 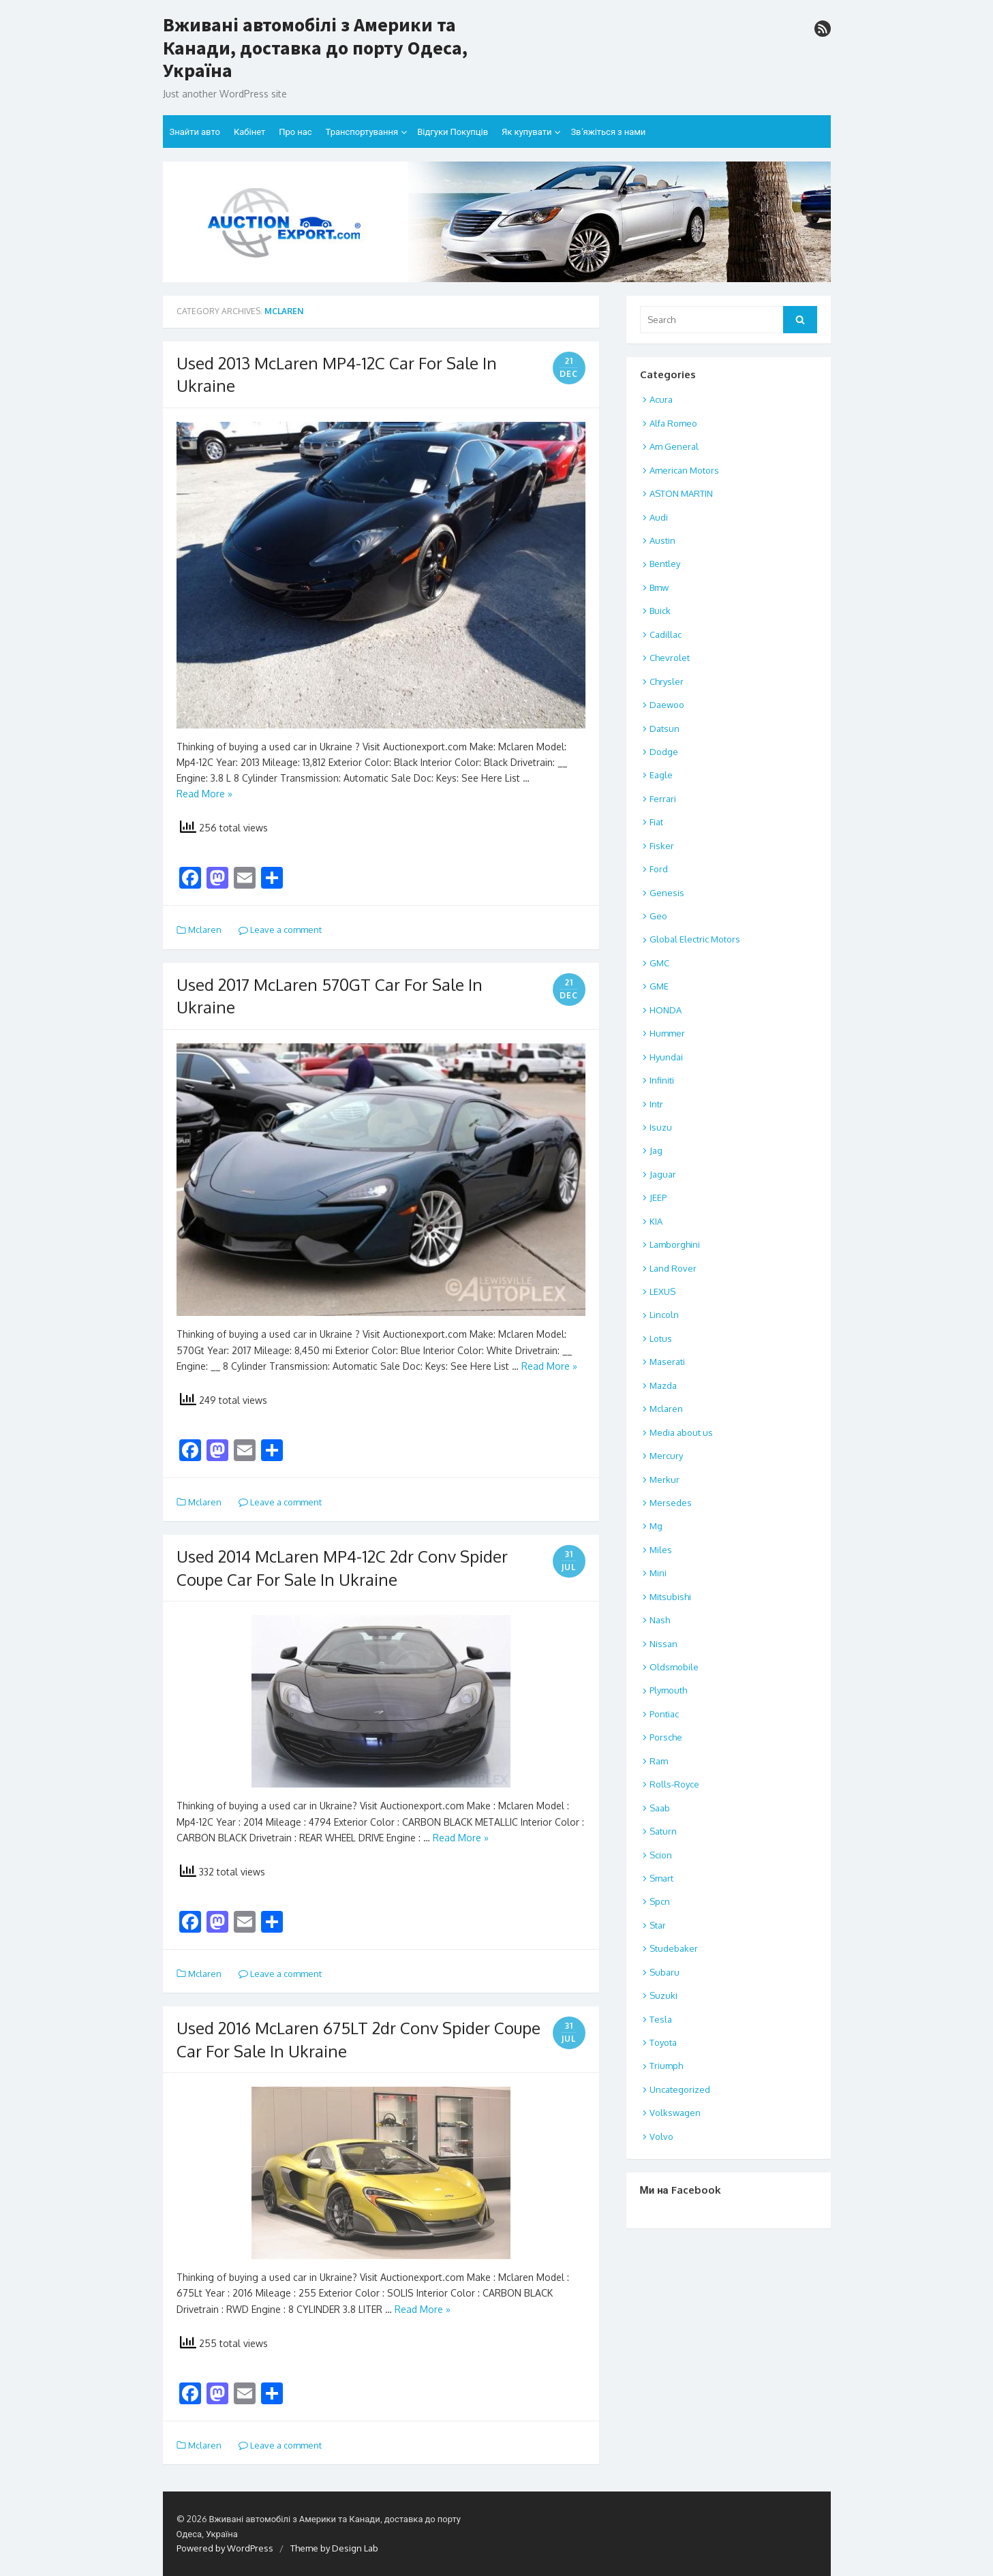 What do you see at coordinates (660, 610) in the screenshot?
I see `Buick` at bounding box center [660, 610].